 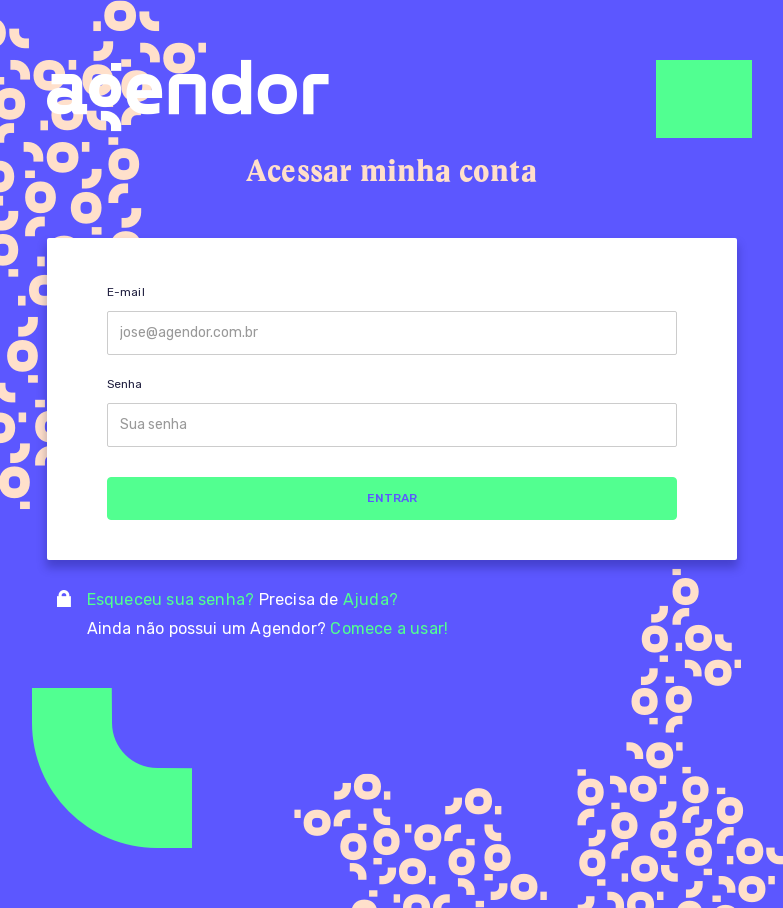 I want to click on Ajuda?, so click(x=370, y=599).